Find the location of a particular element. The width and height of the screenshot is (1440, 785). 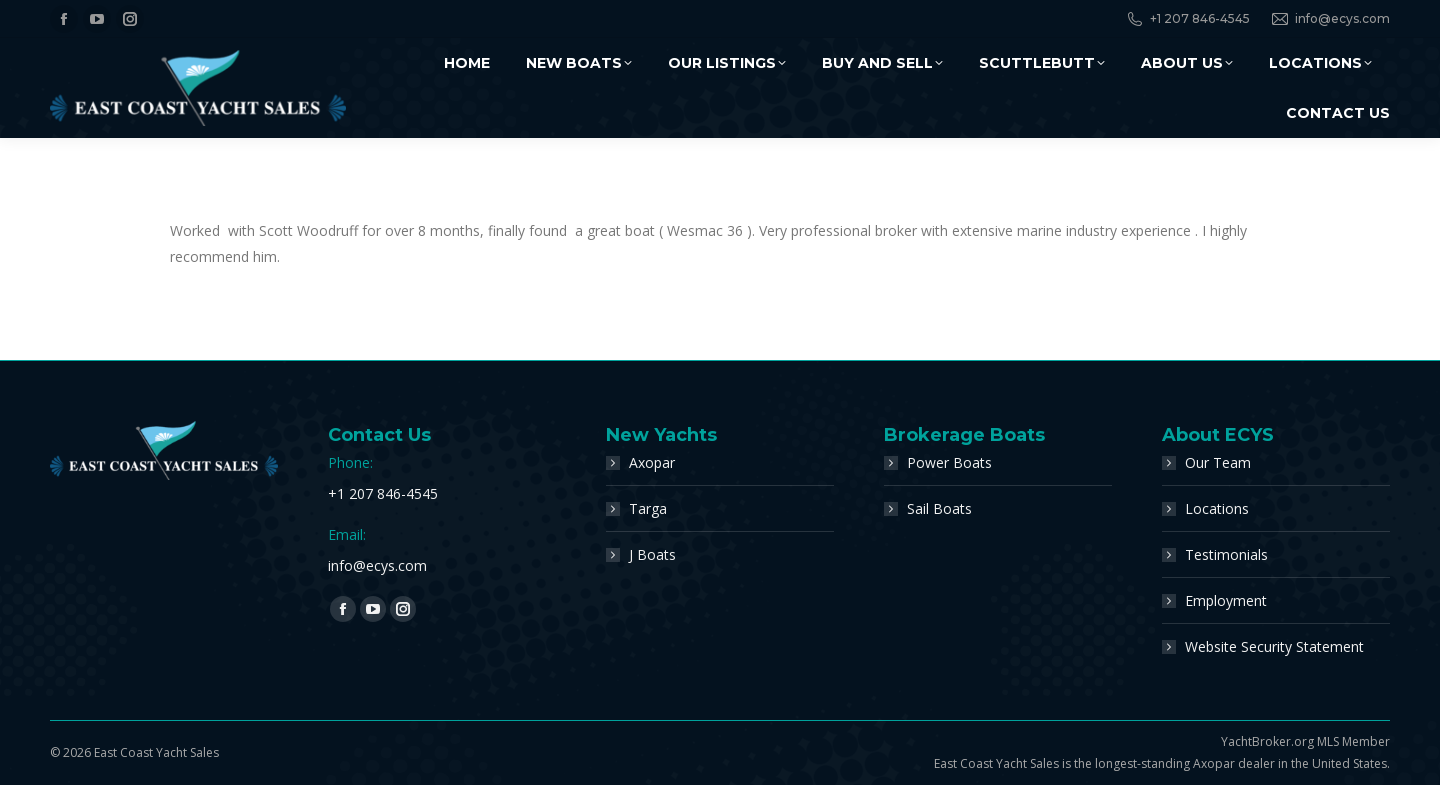

Website Security Statement is located at coordinates (1274, 646).